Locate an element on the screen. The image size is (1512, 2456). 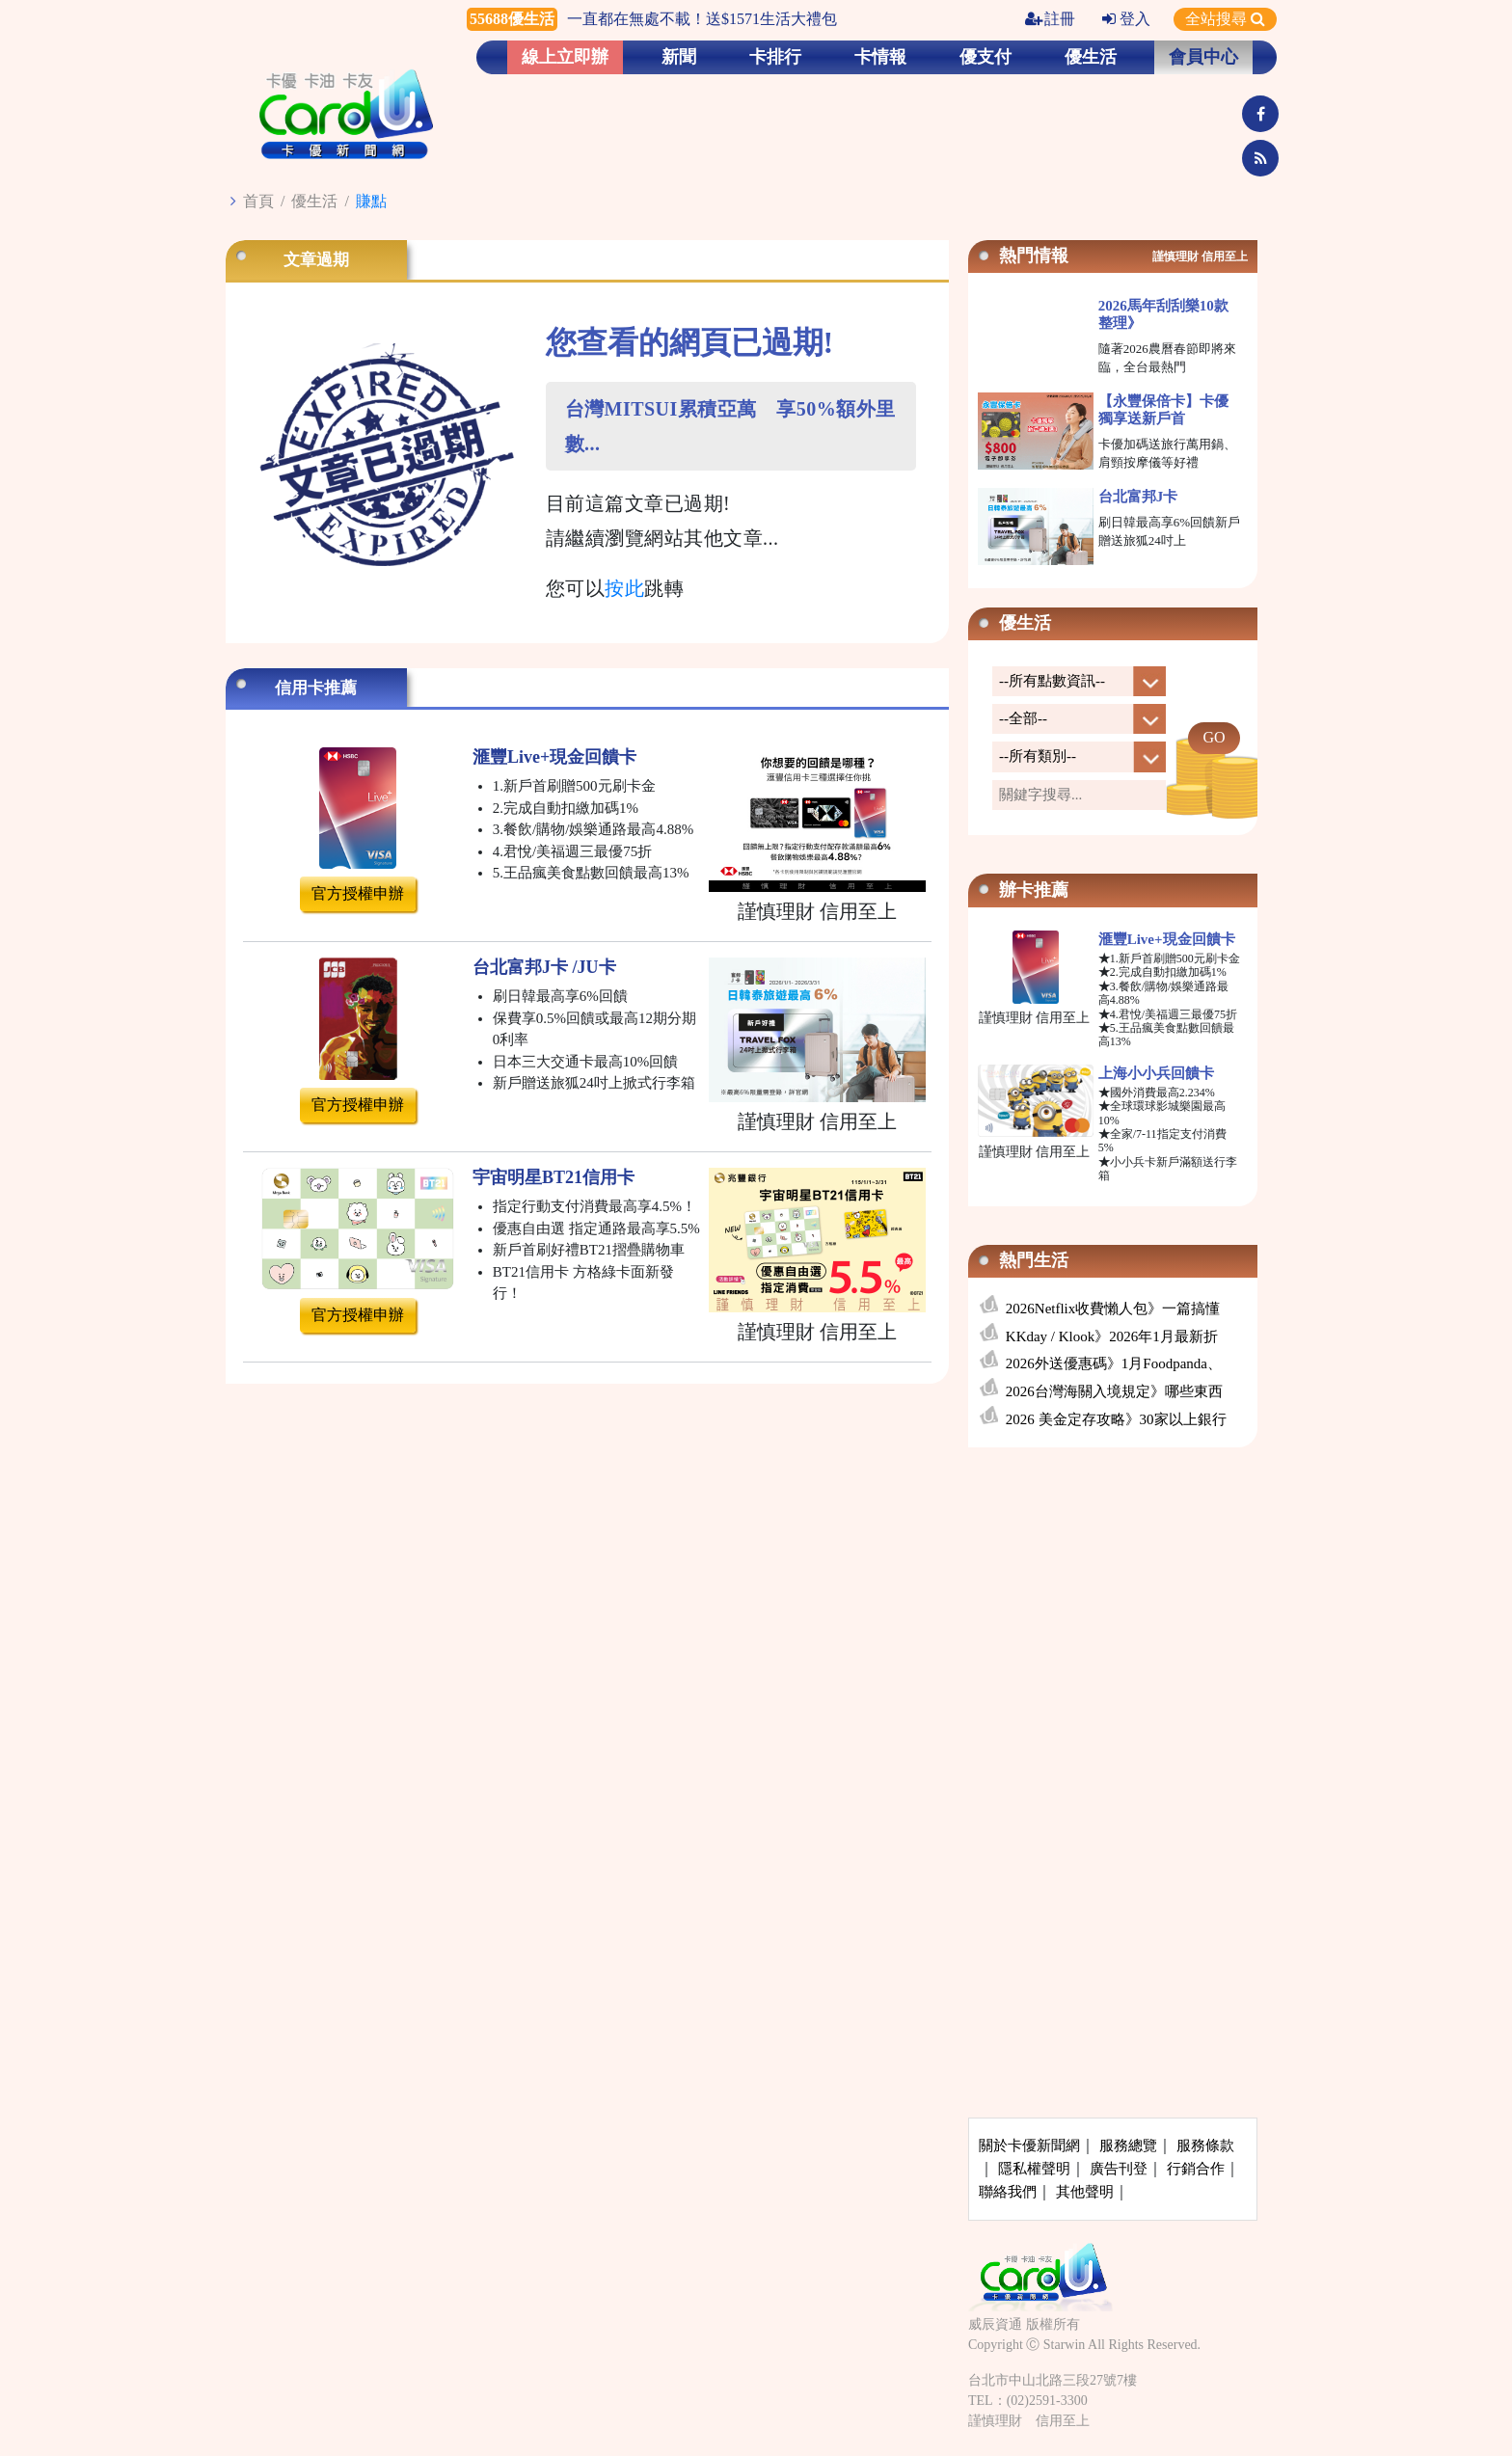
GO is located at coordinates (1213, 737).